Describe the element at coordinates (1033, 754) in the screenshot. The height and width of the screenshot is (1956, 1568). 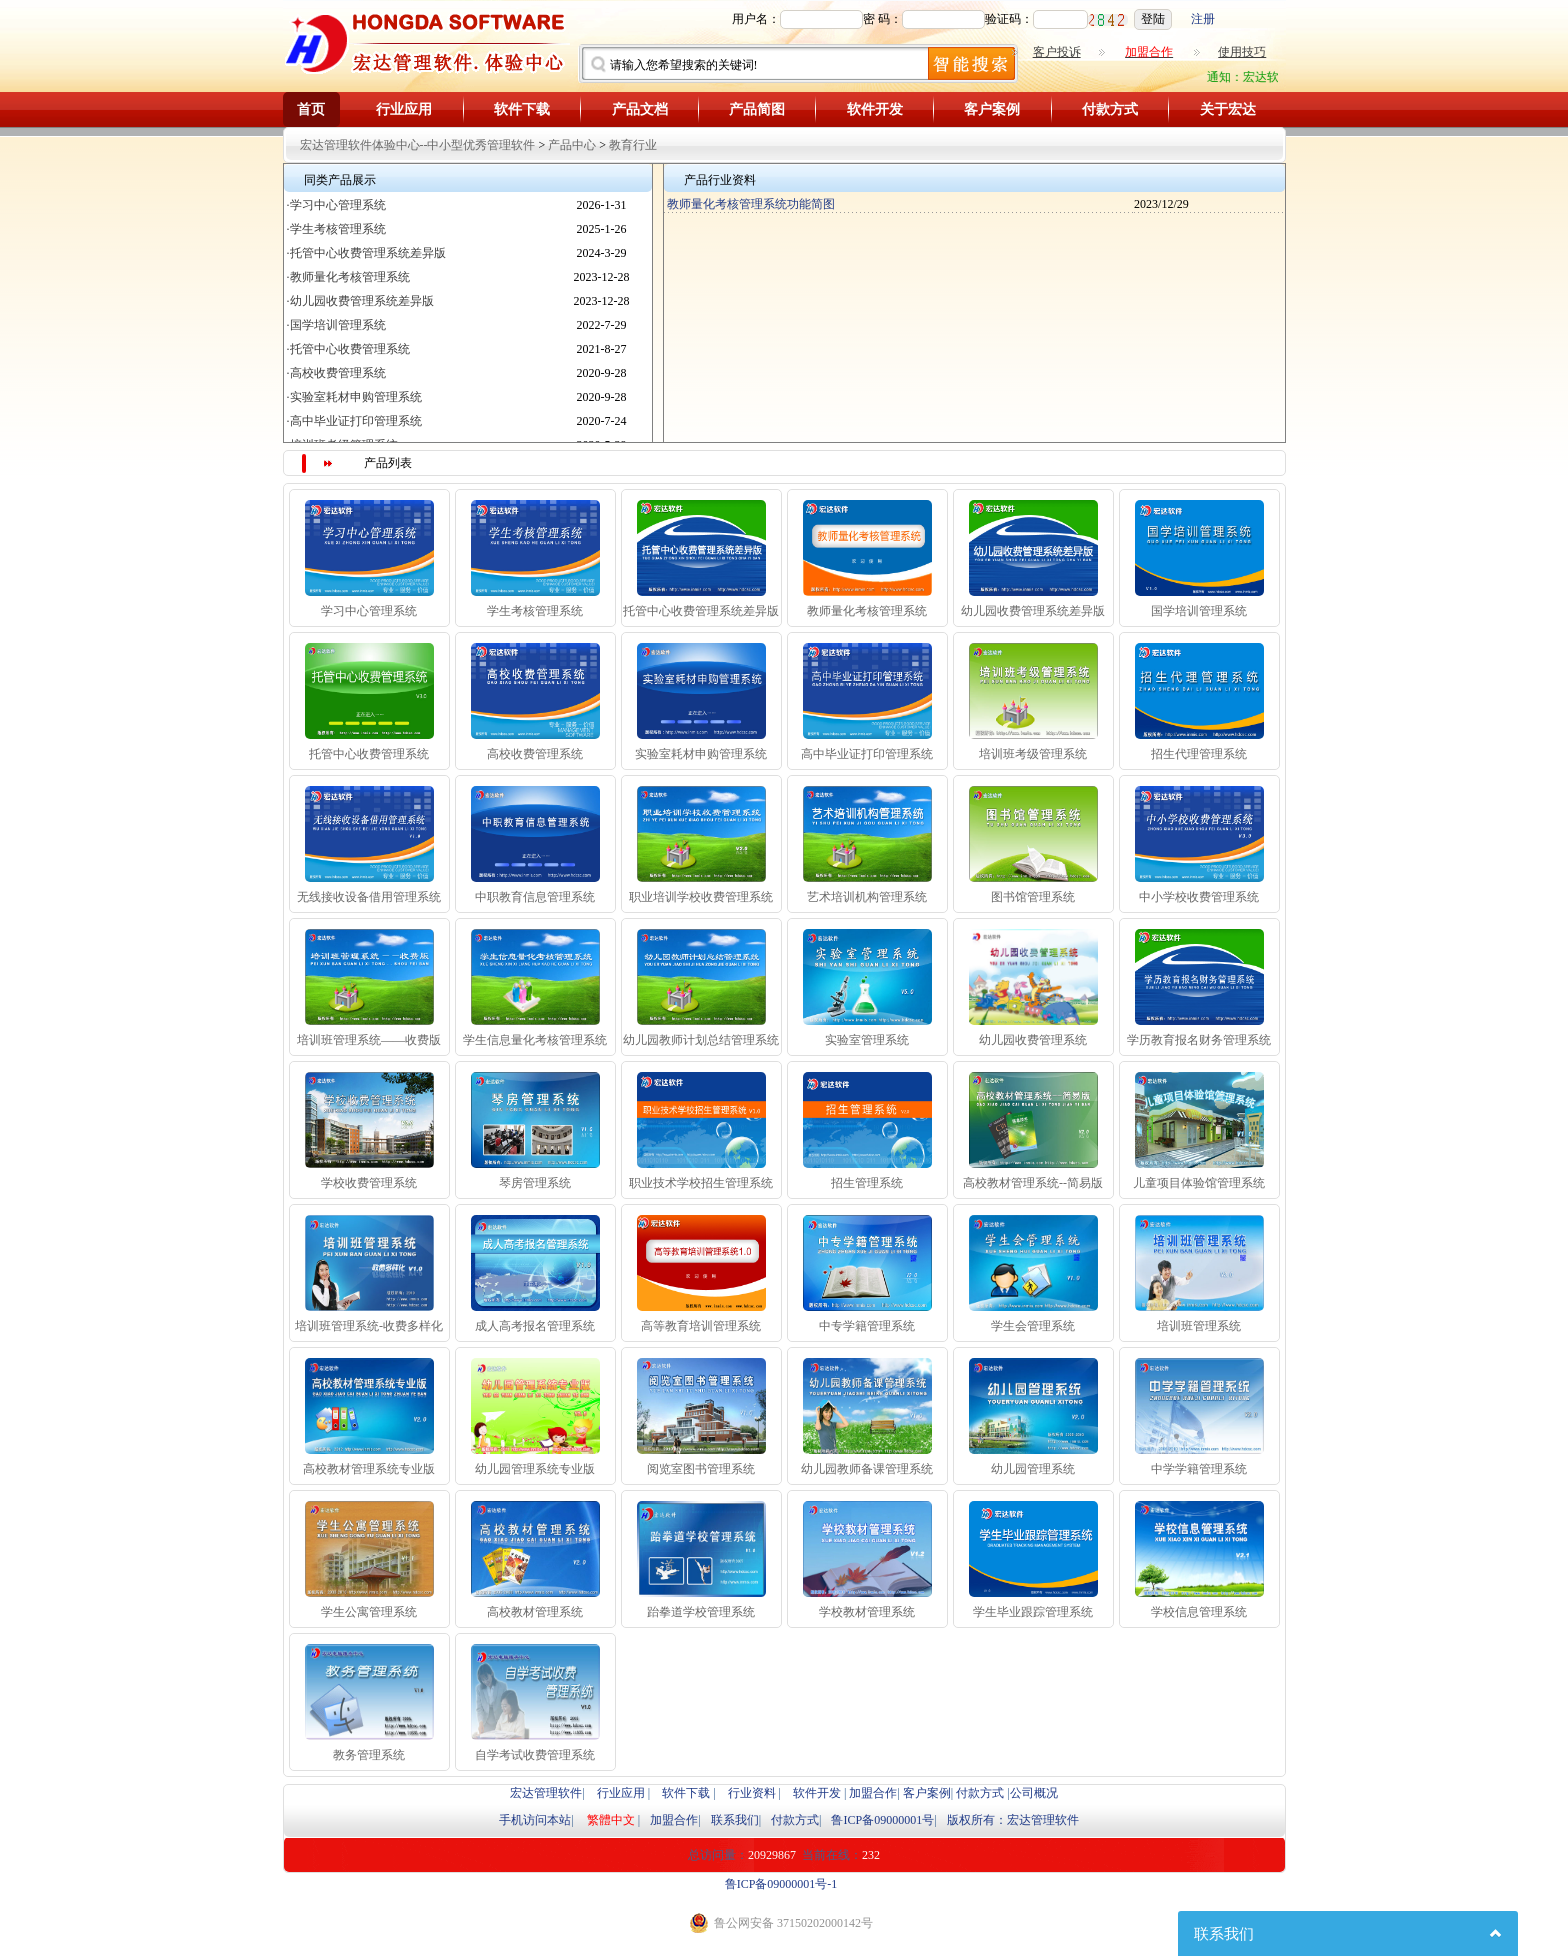
I see `培训班考级管理系统` at that location.